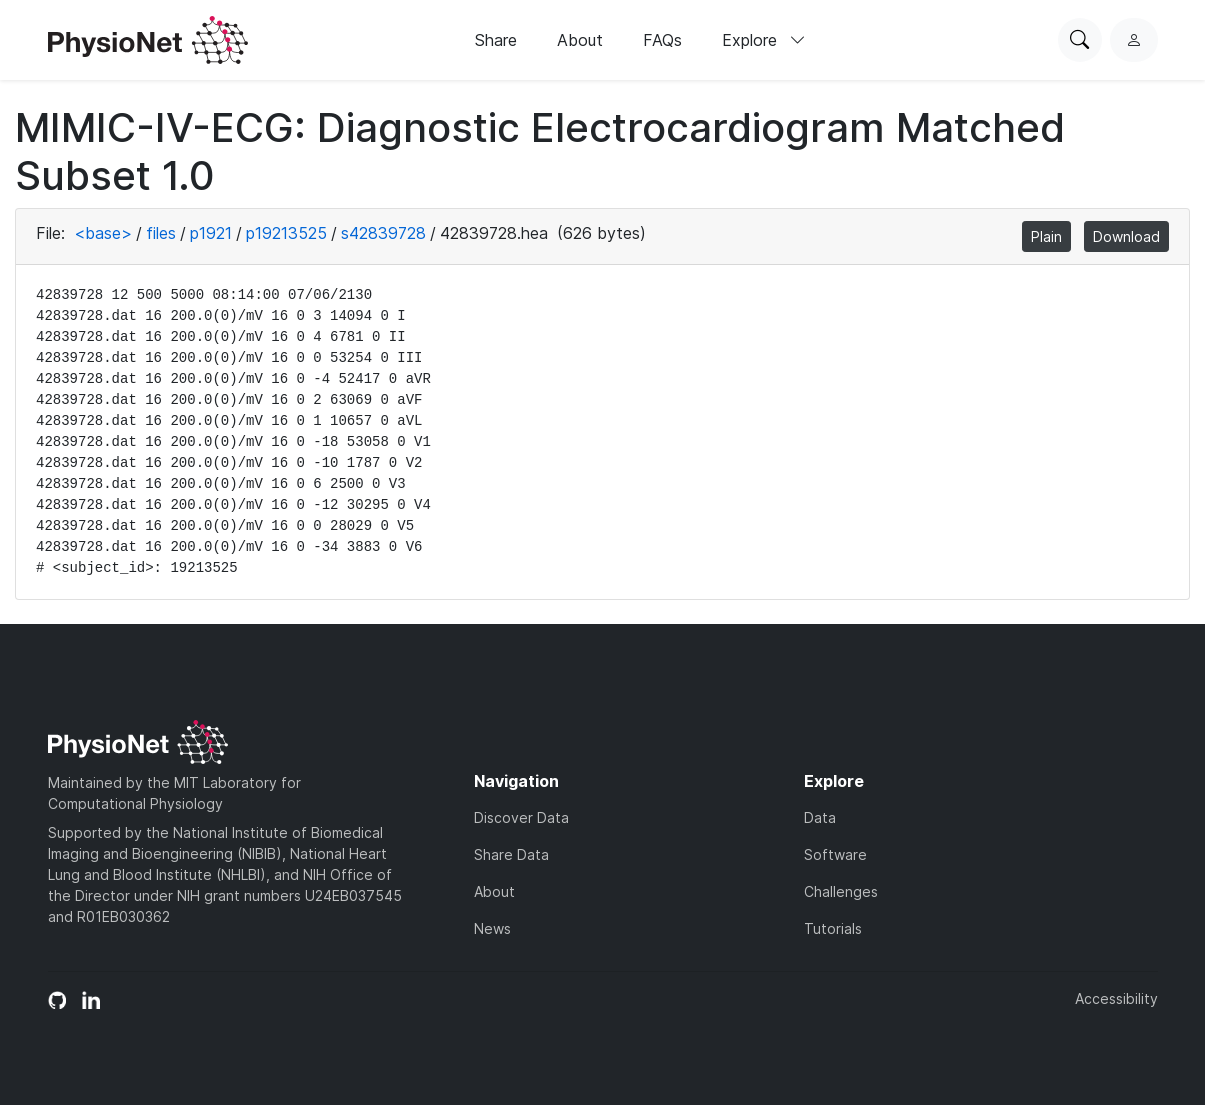 This screenshot has width=1205, height=1105. Describe the element at coordinates (211, 233) in the screenshot. I see `p1921` at that location.